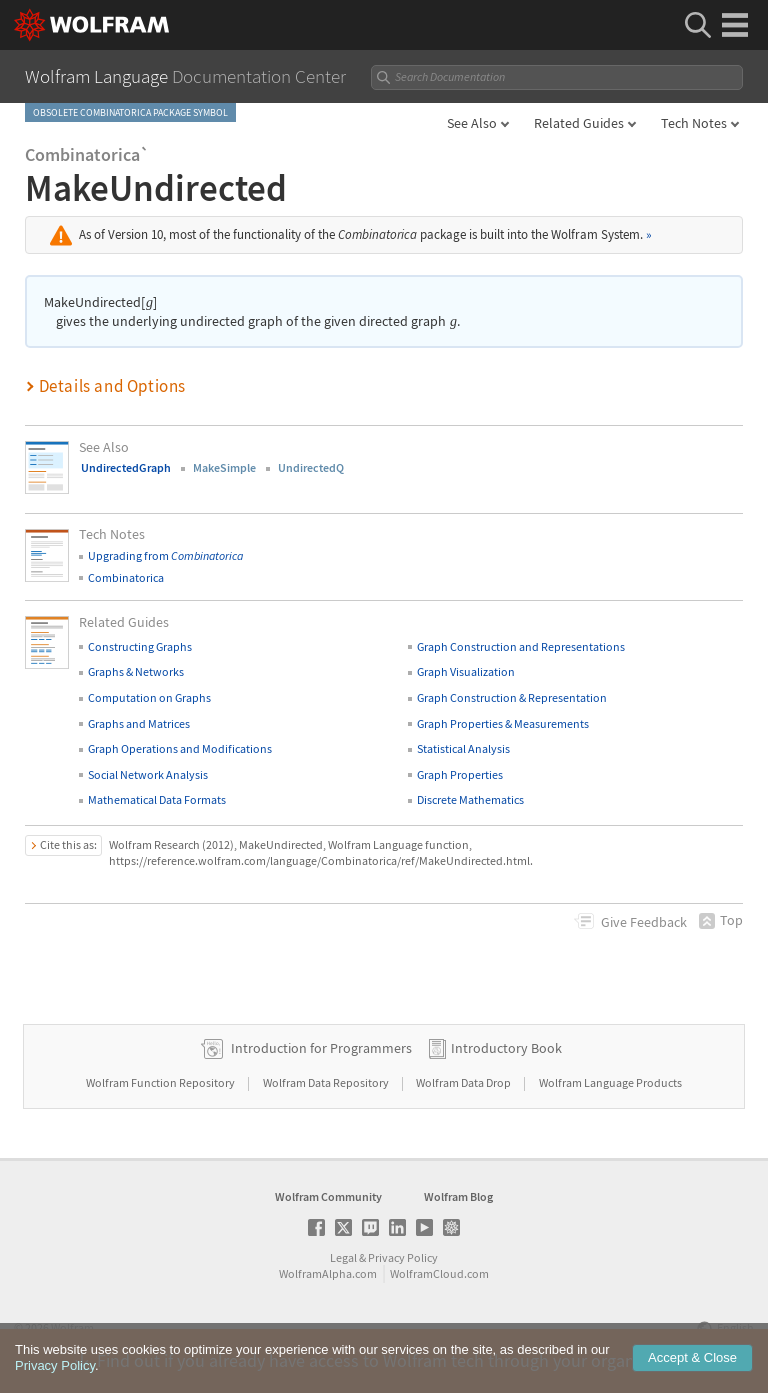  What do you see at coordinates (470, 799) in the screenshot?
I see `Discrete Mathematics` at bounding box center [470, 799].